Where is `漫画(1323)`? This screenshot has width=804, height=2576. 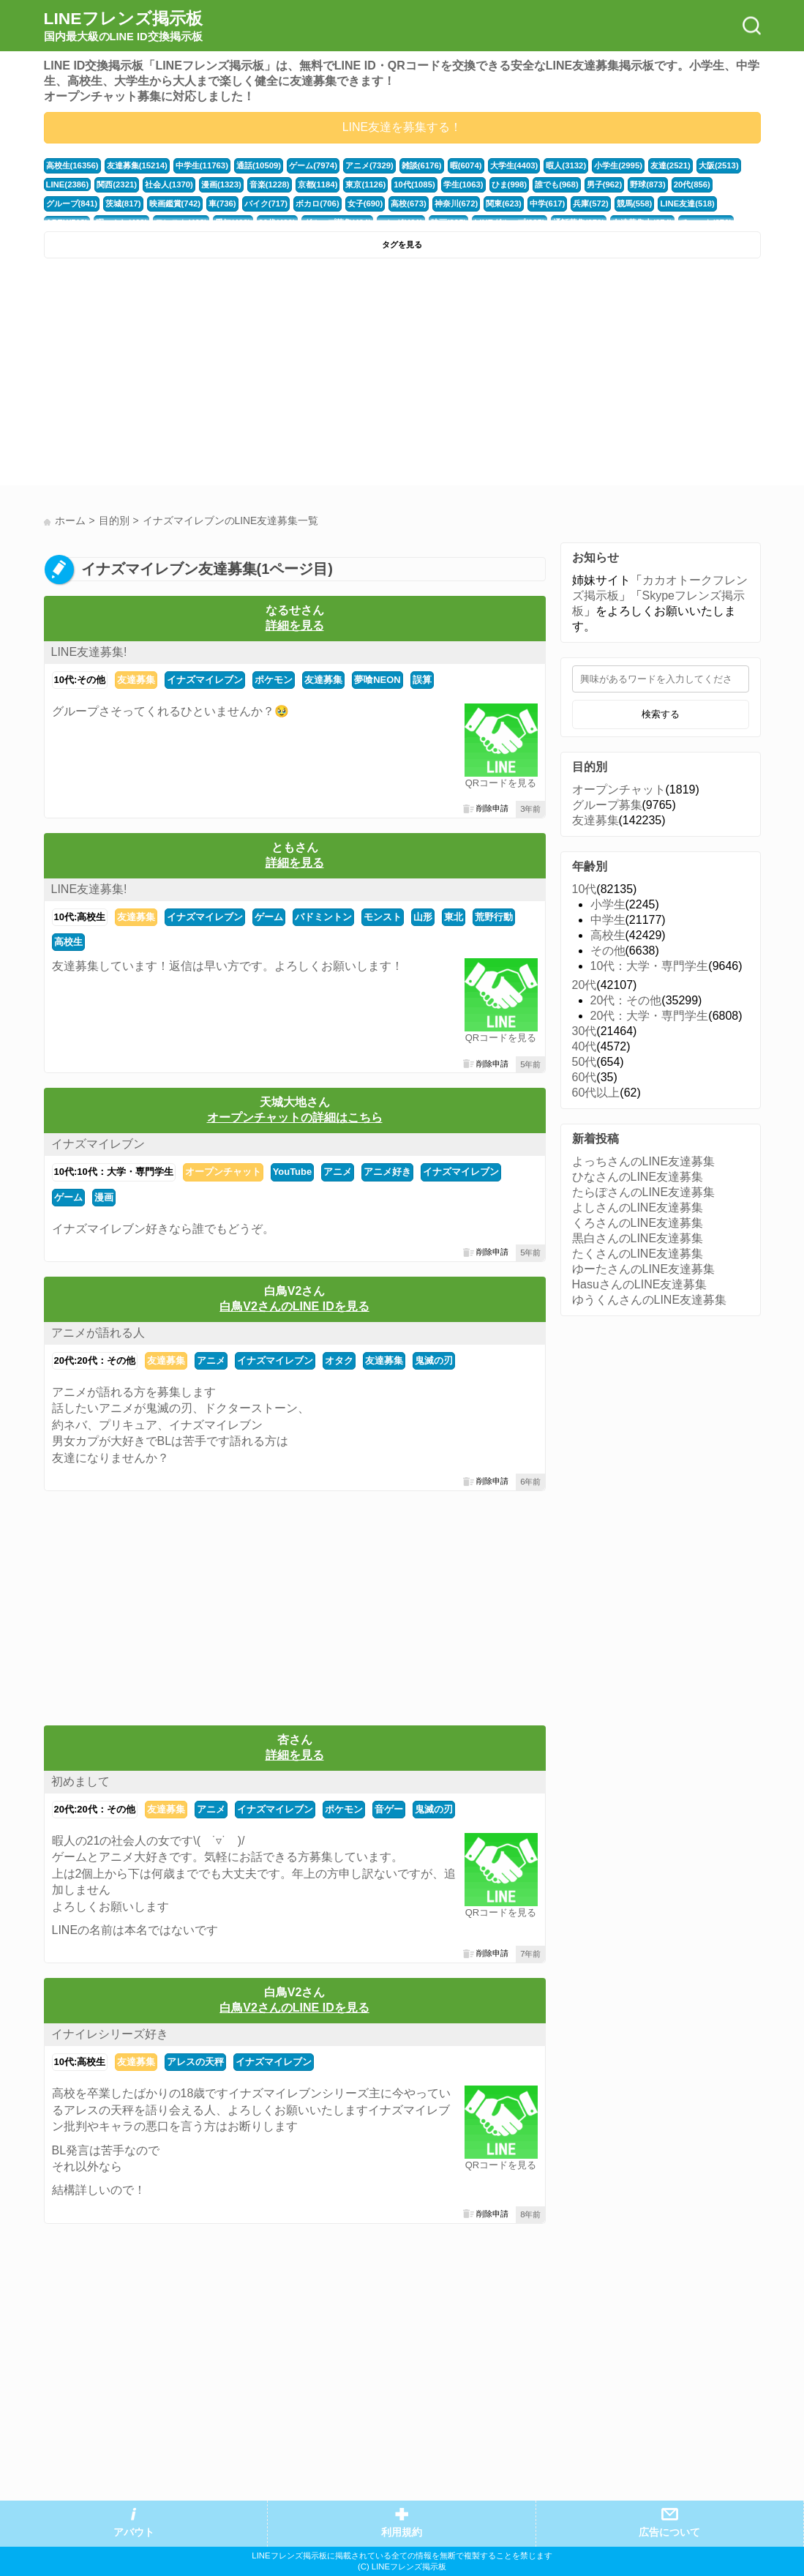
漫画(1323) is located at coordinates (221, 184).